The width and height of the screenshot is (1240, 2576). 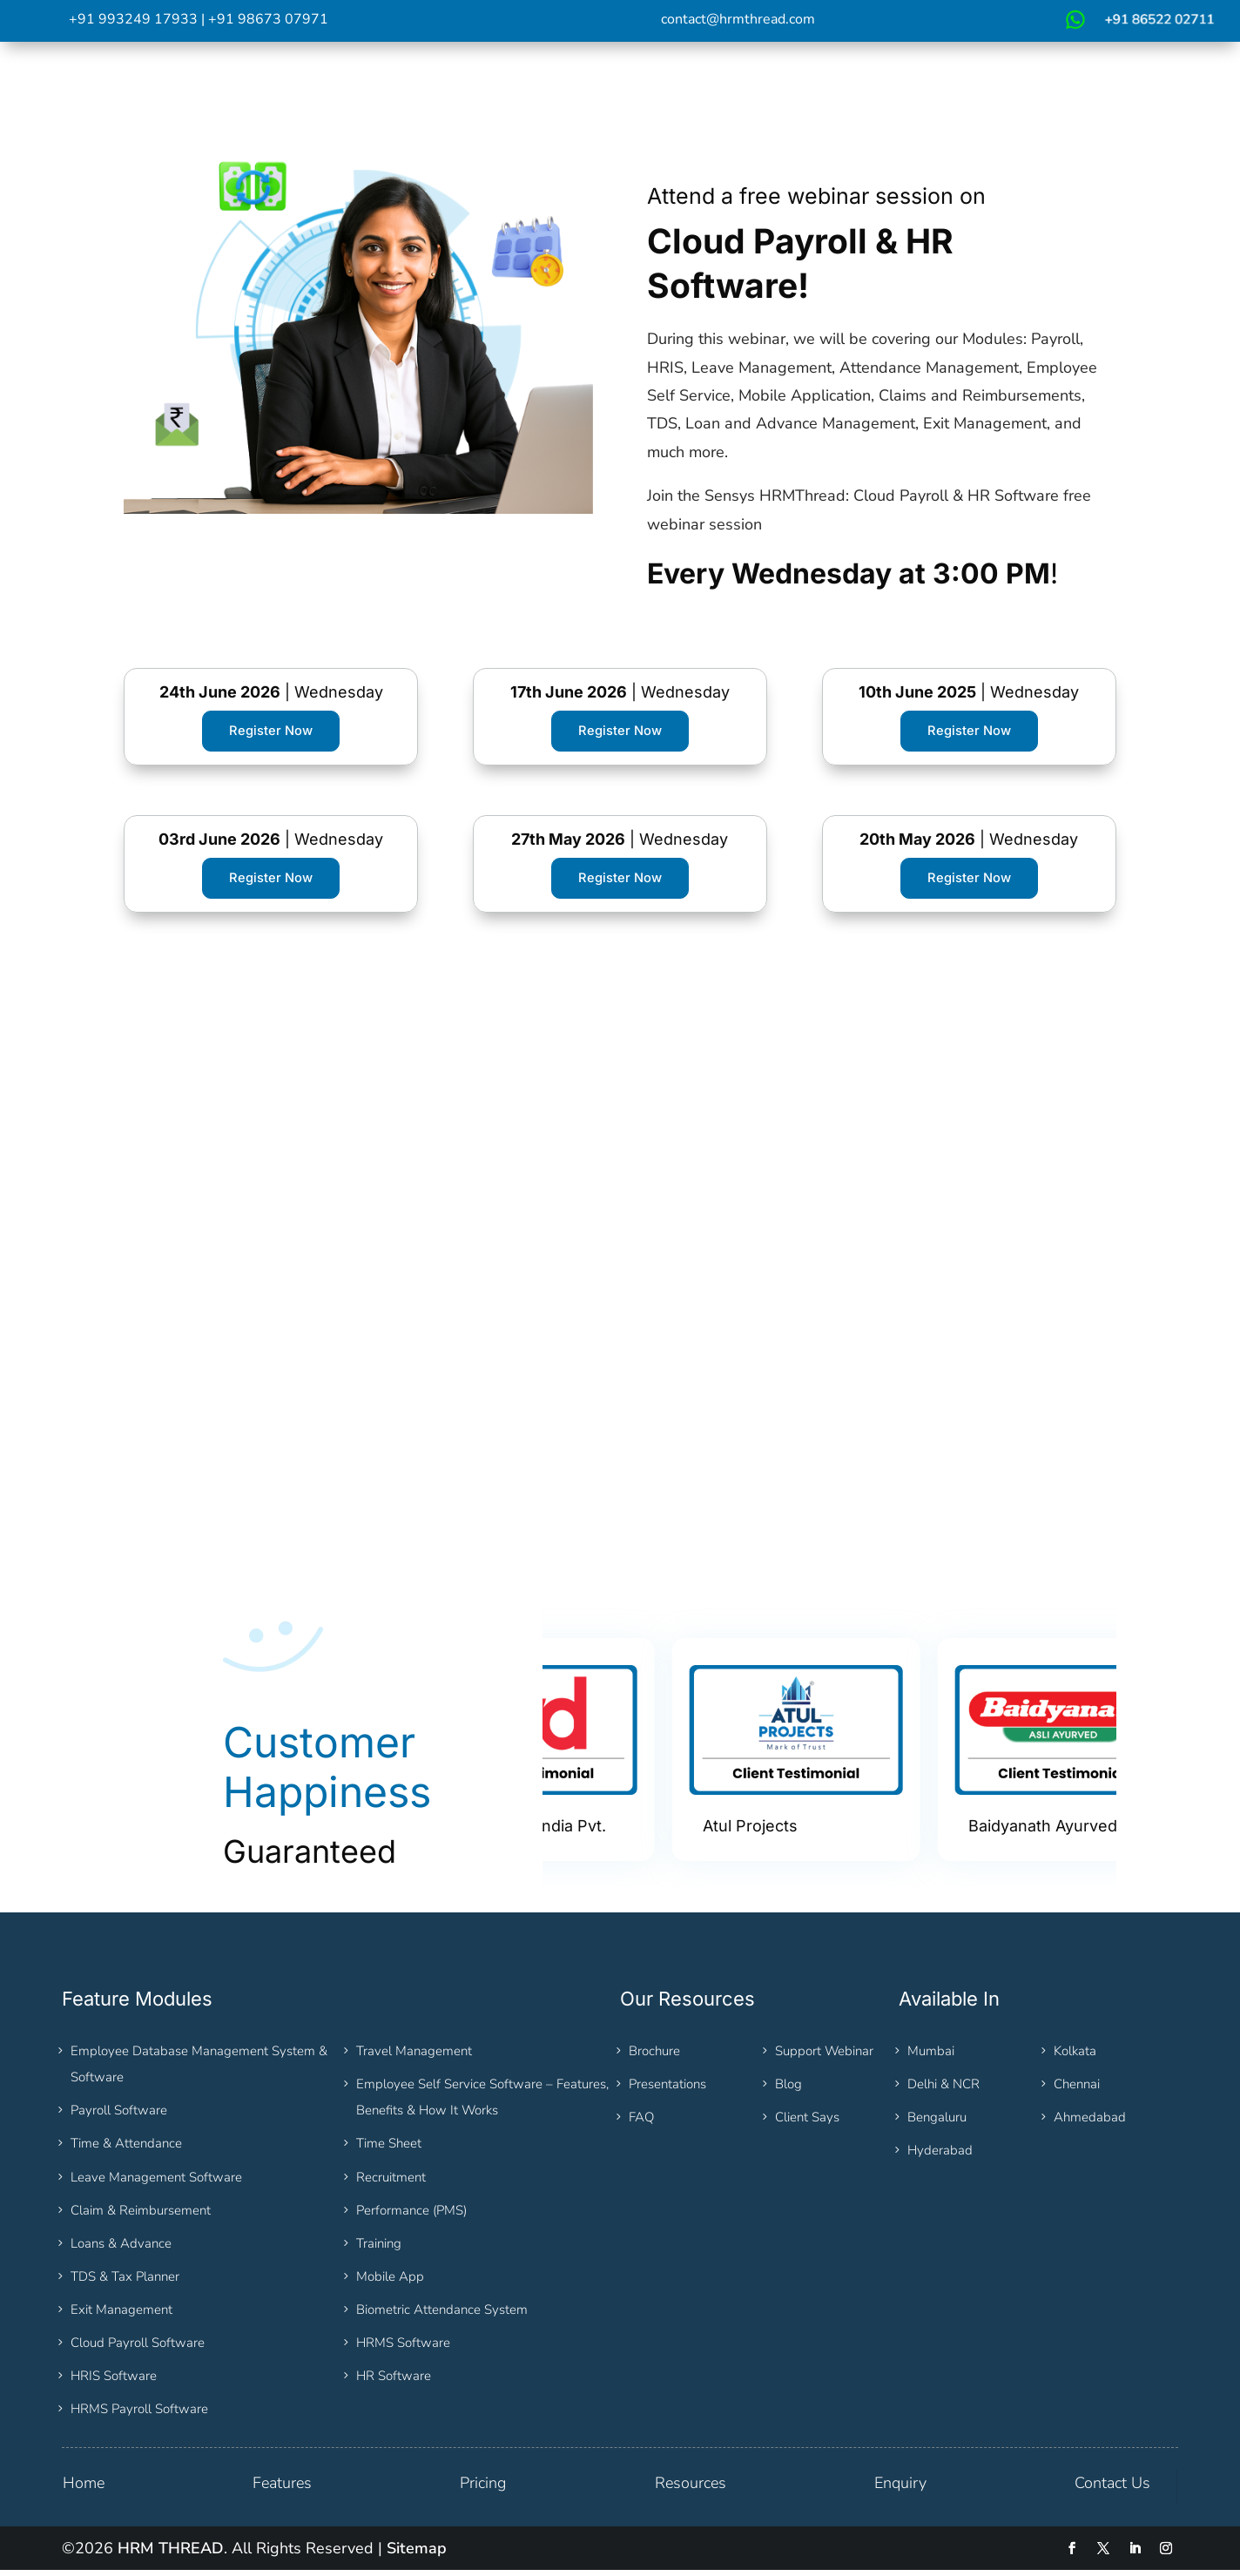 What do you see at coordinates (690, 2488) in the screenshot?
I see `Resources` at bounding box center [690, 2488].